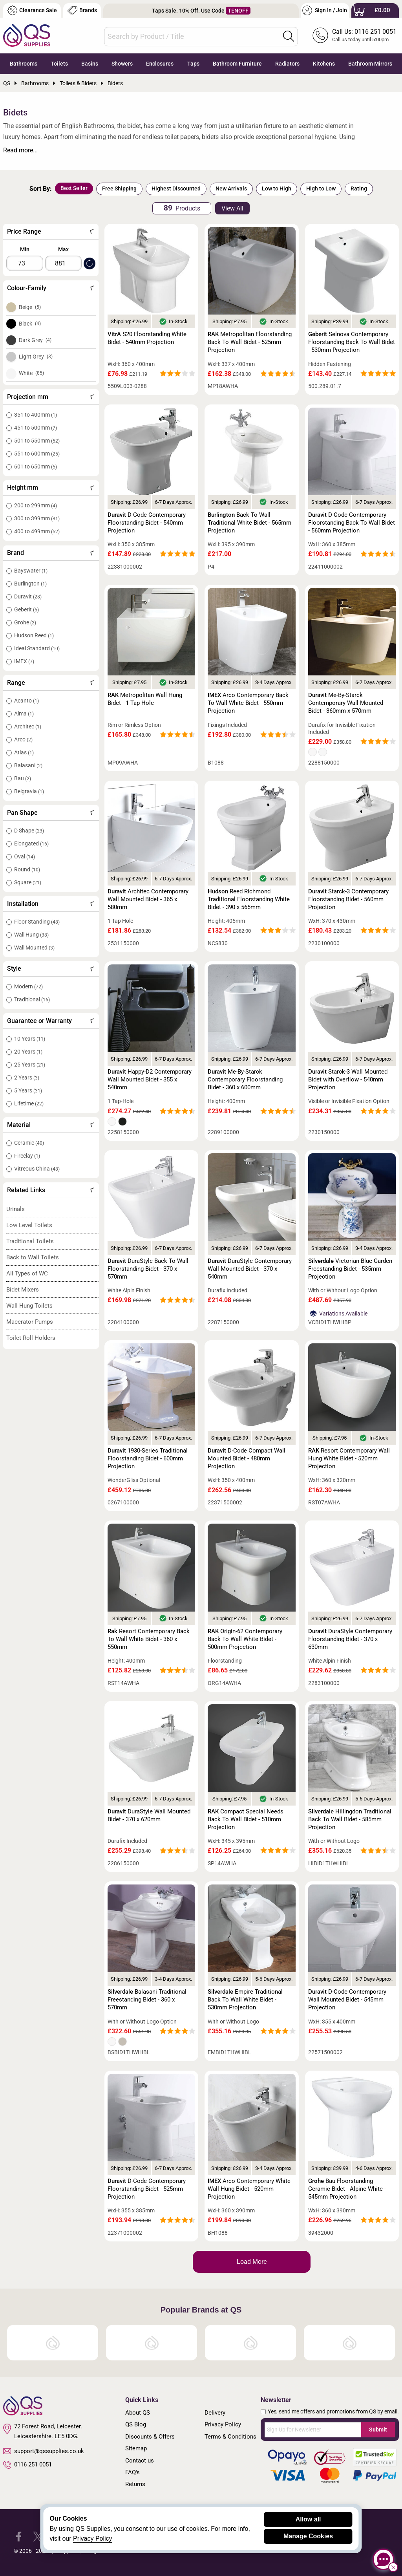  I want to click on Bidet Mixers, so click(22, 1289).